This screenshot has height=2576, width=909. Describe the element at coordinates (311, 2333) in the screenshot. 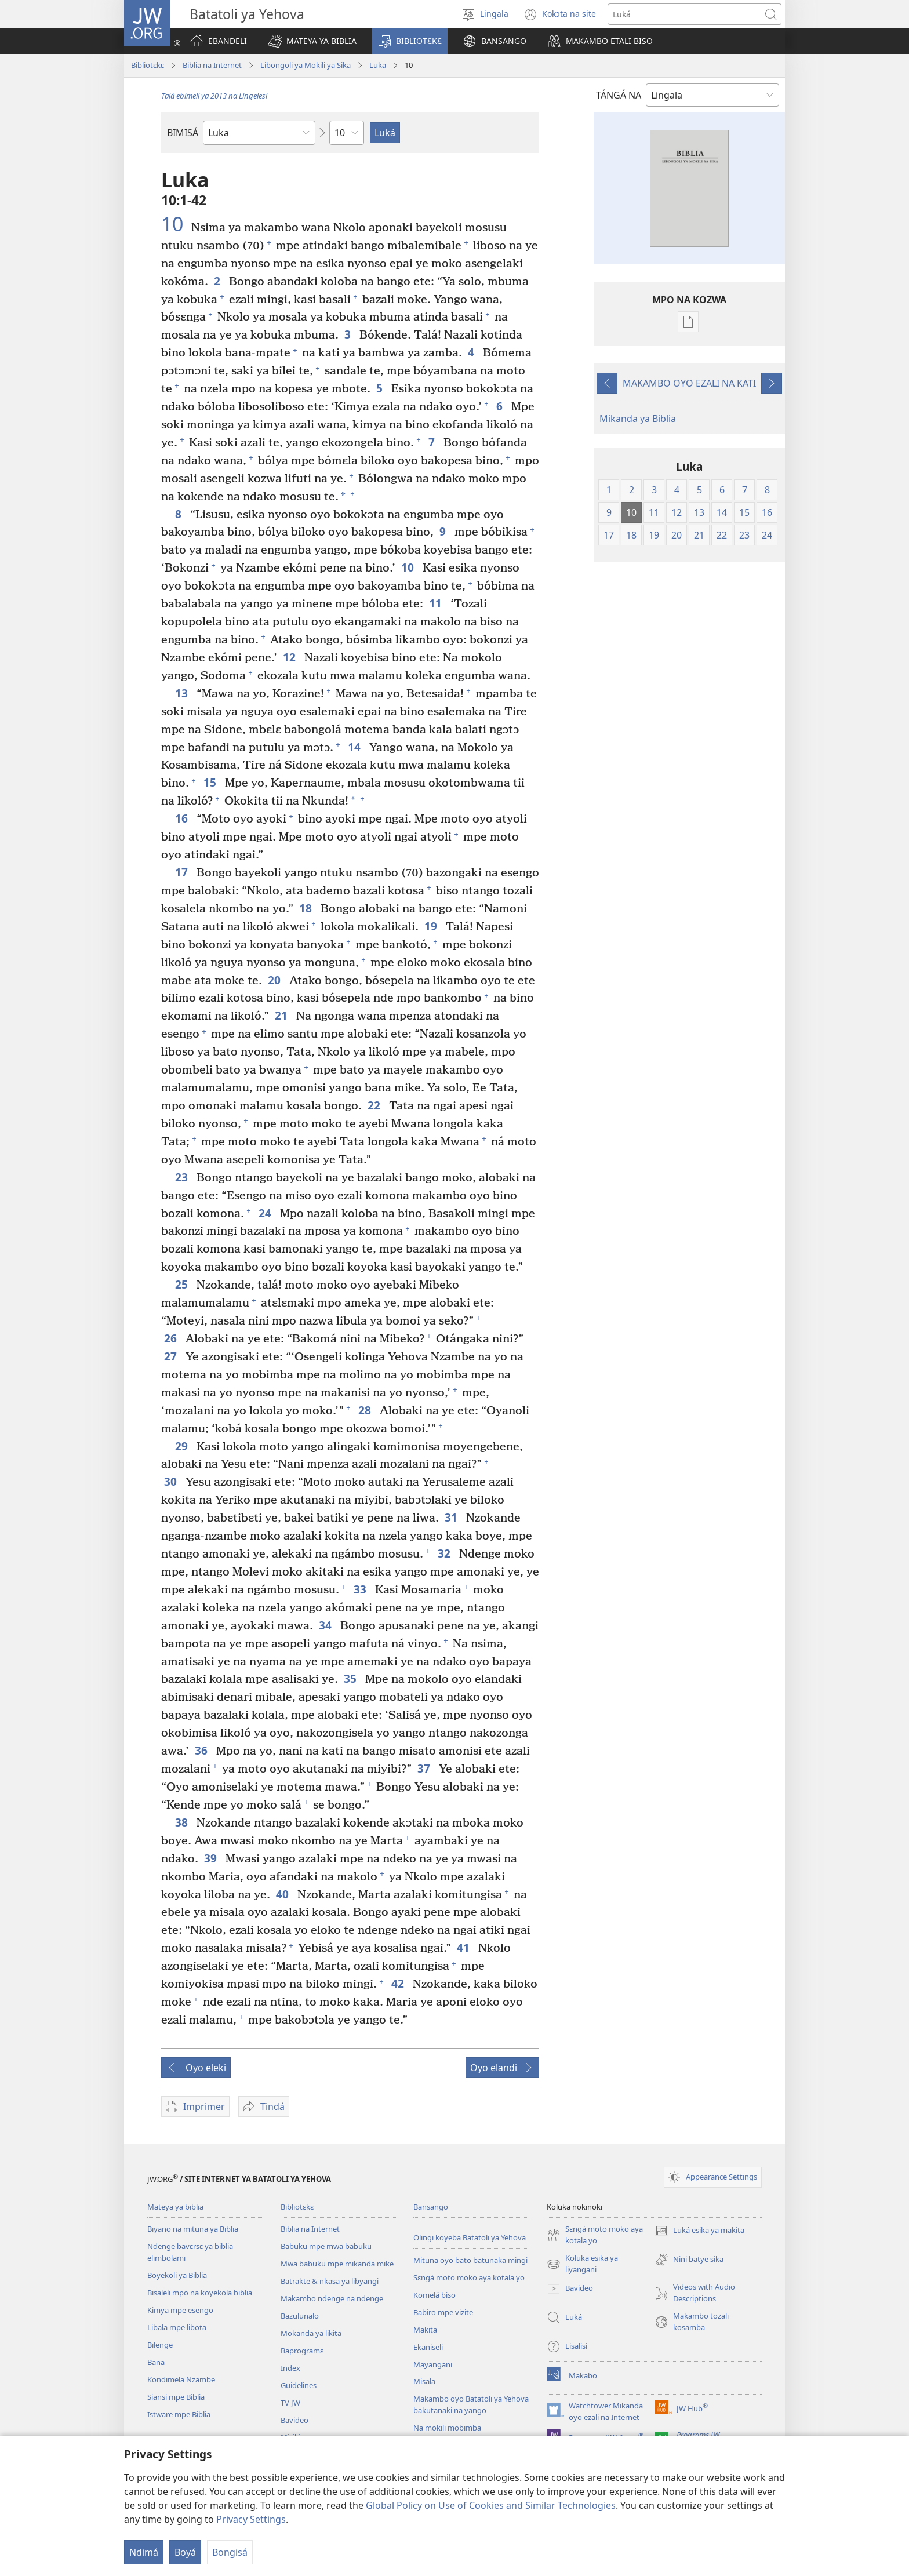

I see `Mokanda ya likita` at that location.